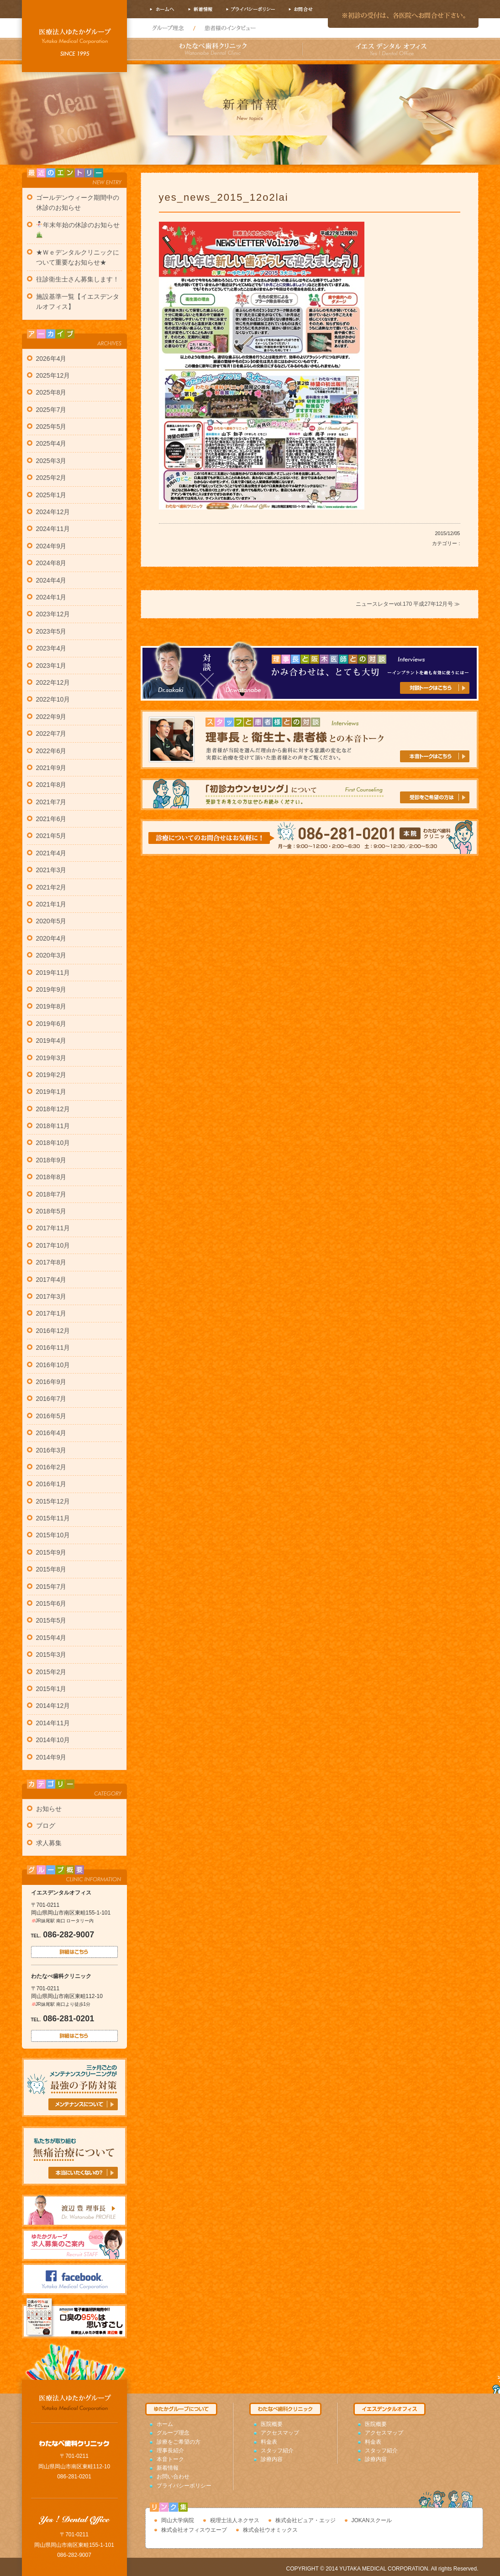 The image size is (500, 2576). I want to click on 2018年11月, so click(53, 1125).